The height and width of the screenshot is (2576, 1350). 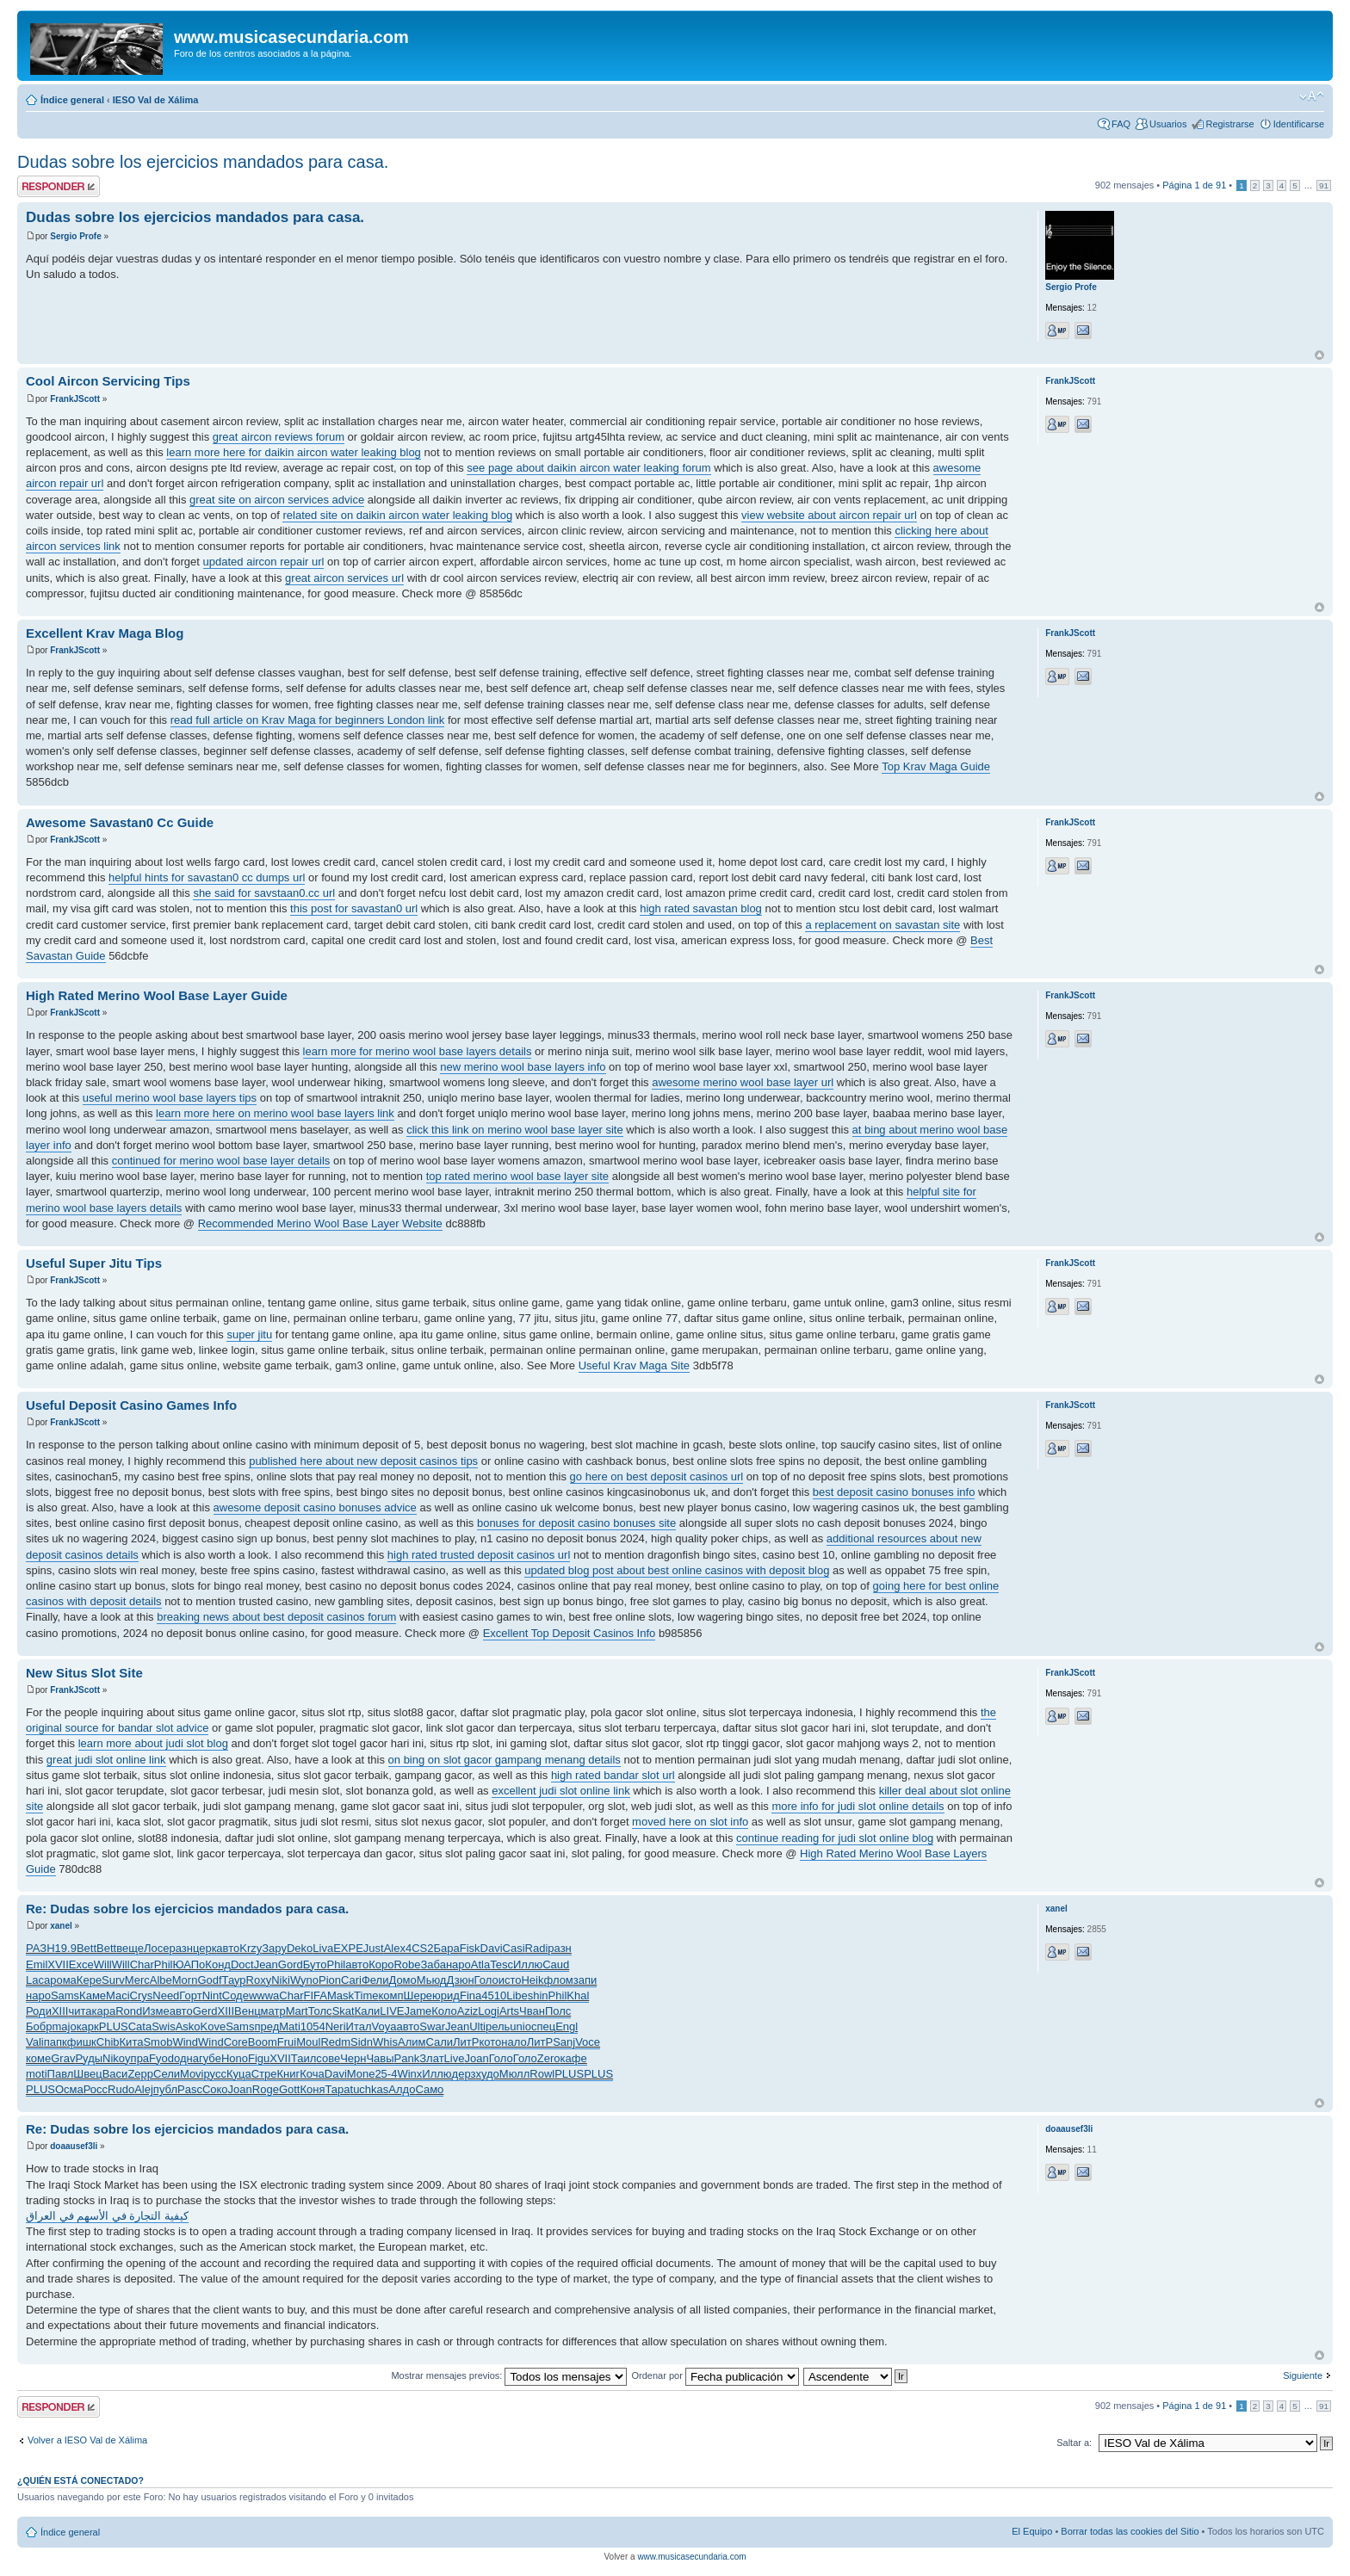 I want to click on Merc, so click(x=137, y=1980).